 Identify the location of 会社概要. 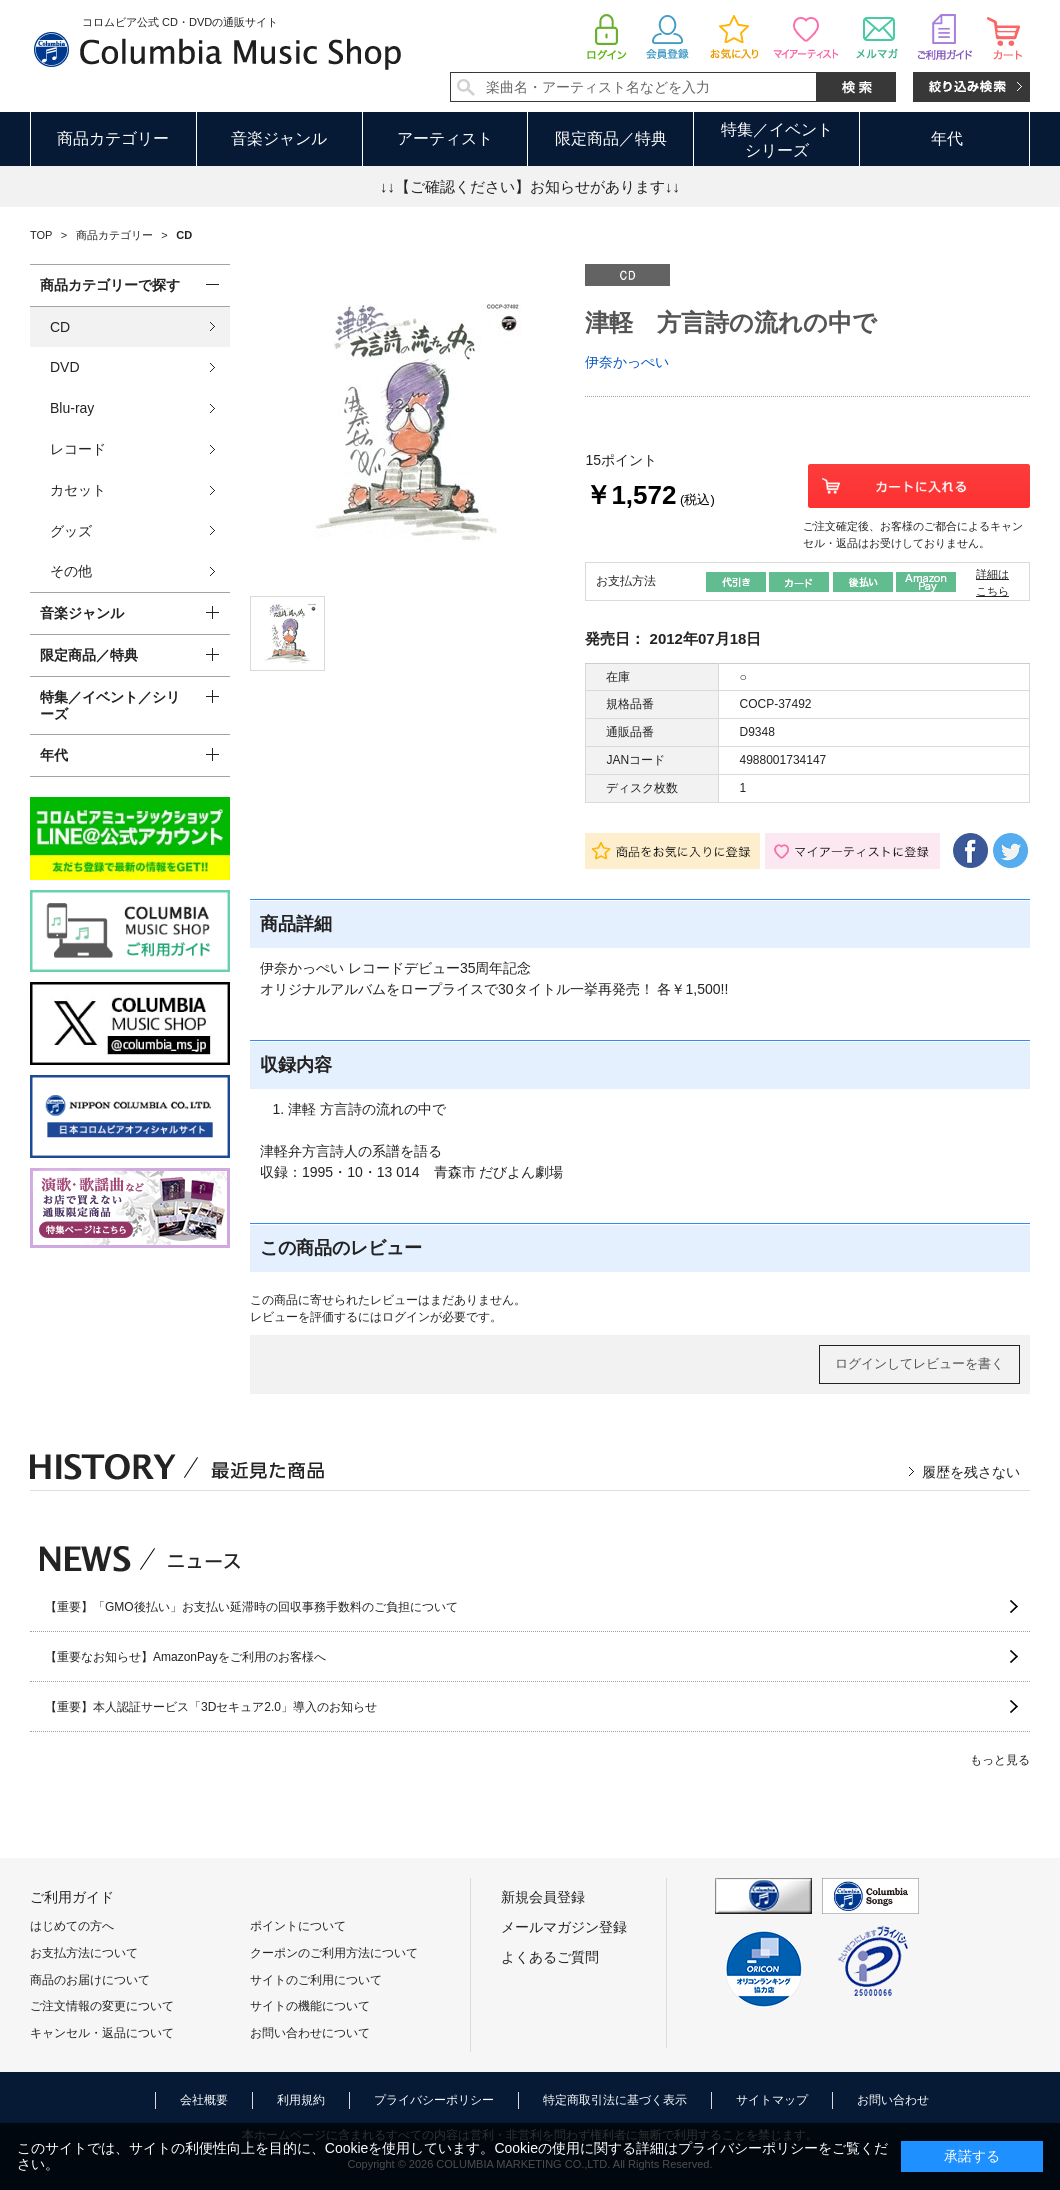
(204, 2100).